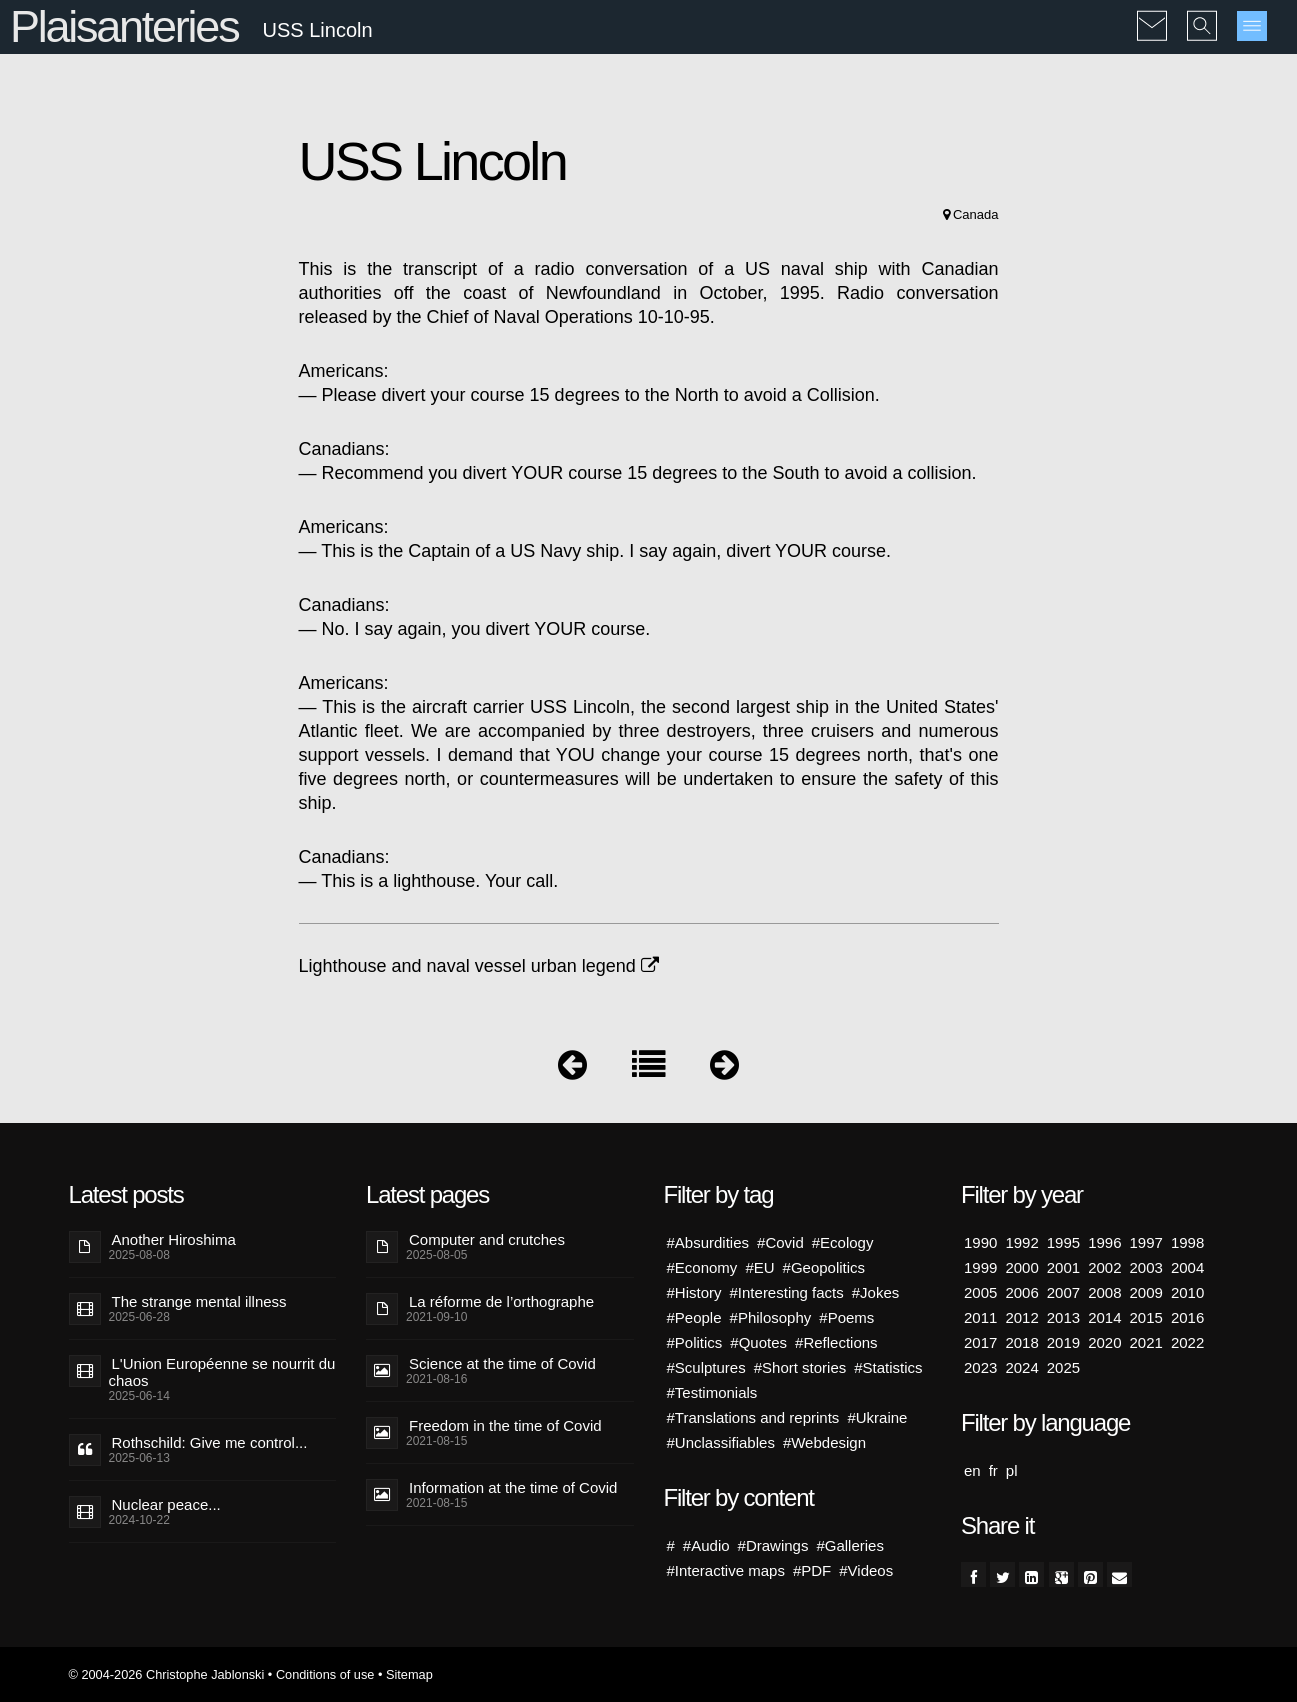  What do you see at coordinates (877, 1417) in the screenshot?
I see `#Ukraine` at bounding box center [877, 1417].